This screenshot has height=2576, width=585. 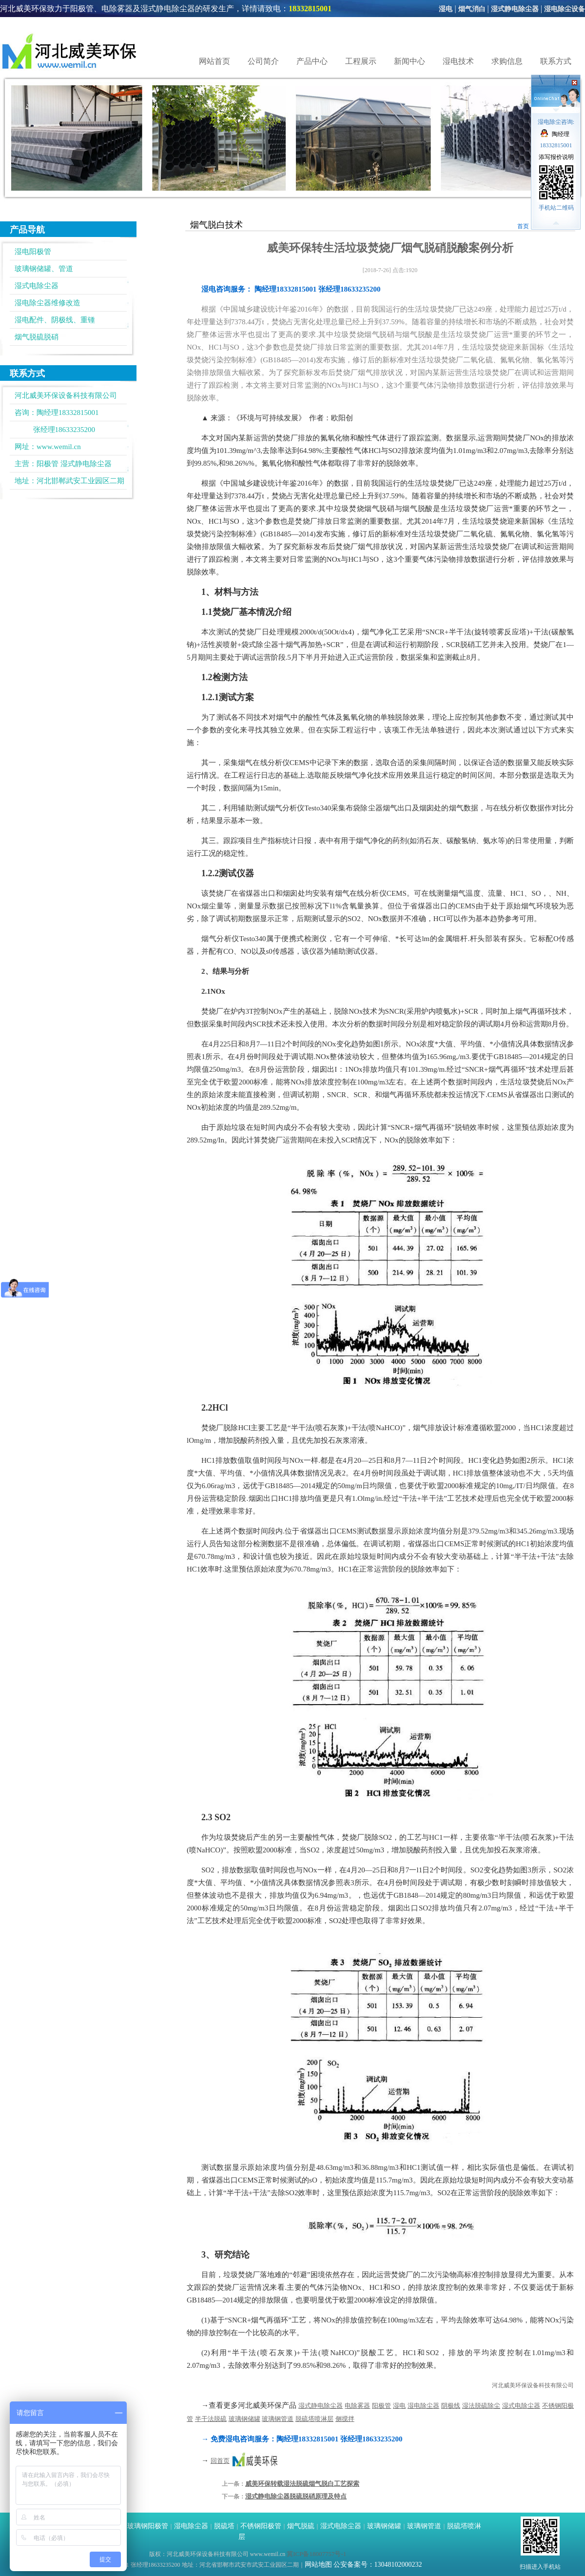 What do you see at coordinates (533, 2385) in the screenshot?
I see `河北威美环保设备科技有限公司` at bounding box center [533, 2385].